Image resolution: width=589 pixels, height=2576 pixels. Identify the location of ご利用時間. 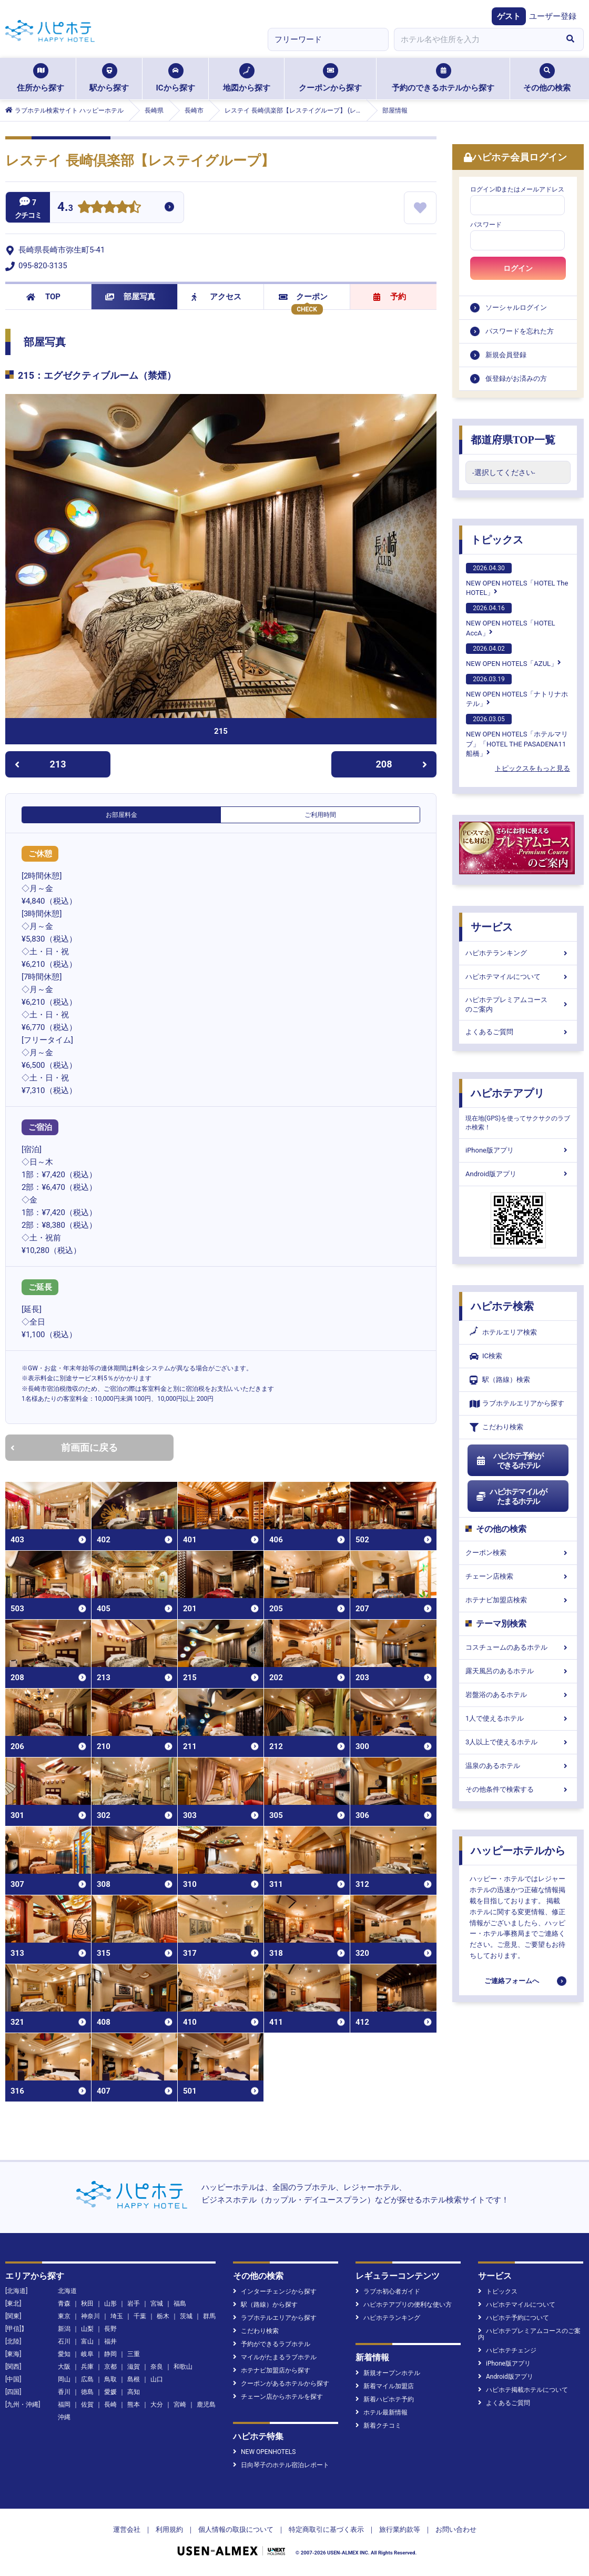
(320, 815).